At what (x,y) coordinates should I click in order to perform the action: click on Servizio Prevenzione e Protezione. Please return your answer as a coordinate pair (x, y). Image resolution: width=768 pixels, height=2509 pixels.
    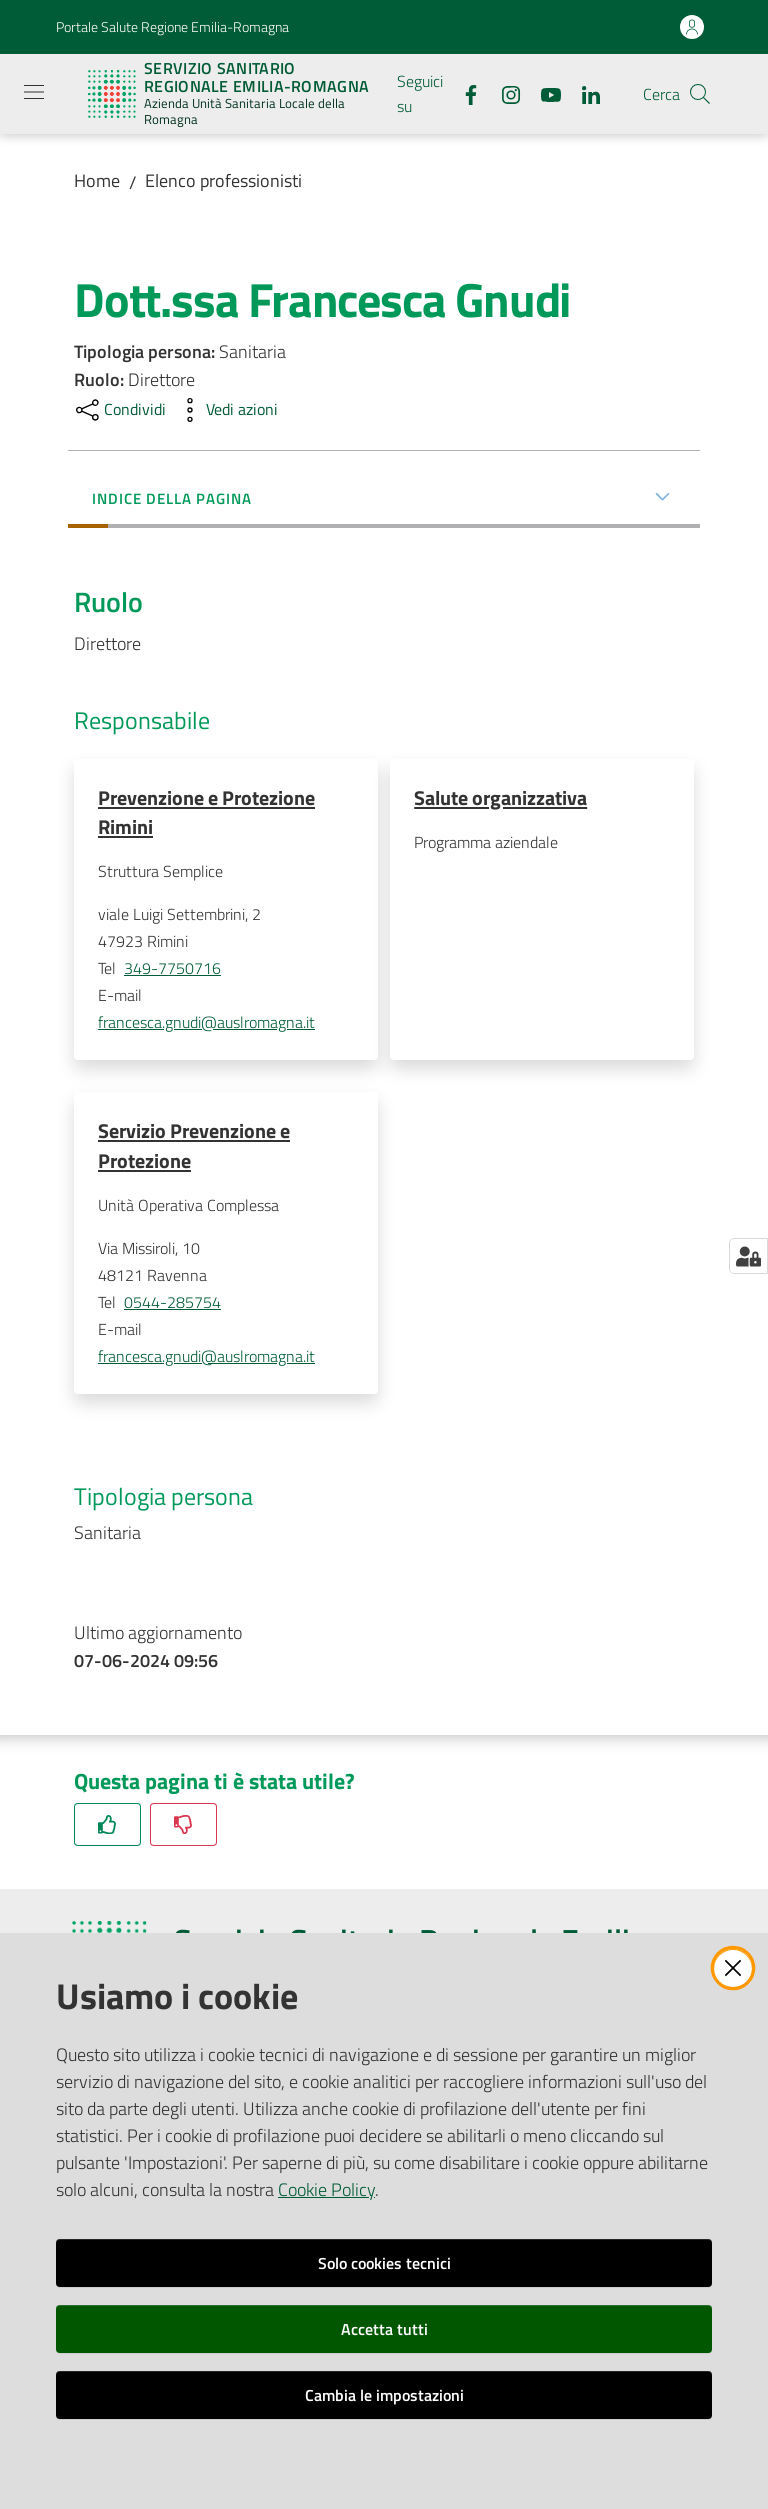
    Looking at the image, I should click on (194, 1146).